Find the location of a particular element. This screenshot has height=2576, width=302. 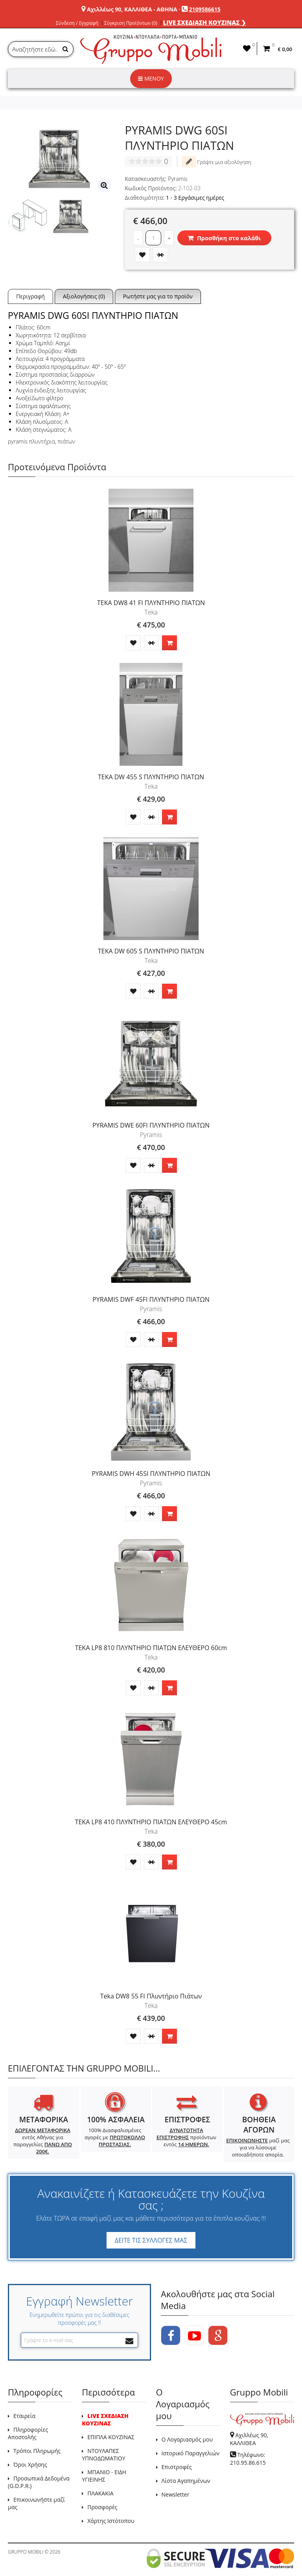

Τηλέφωνο: 210.95.86.615 is located at coordinates (248, 2458).